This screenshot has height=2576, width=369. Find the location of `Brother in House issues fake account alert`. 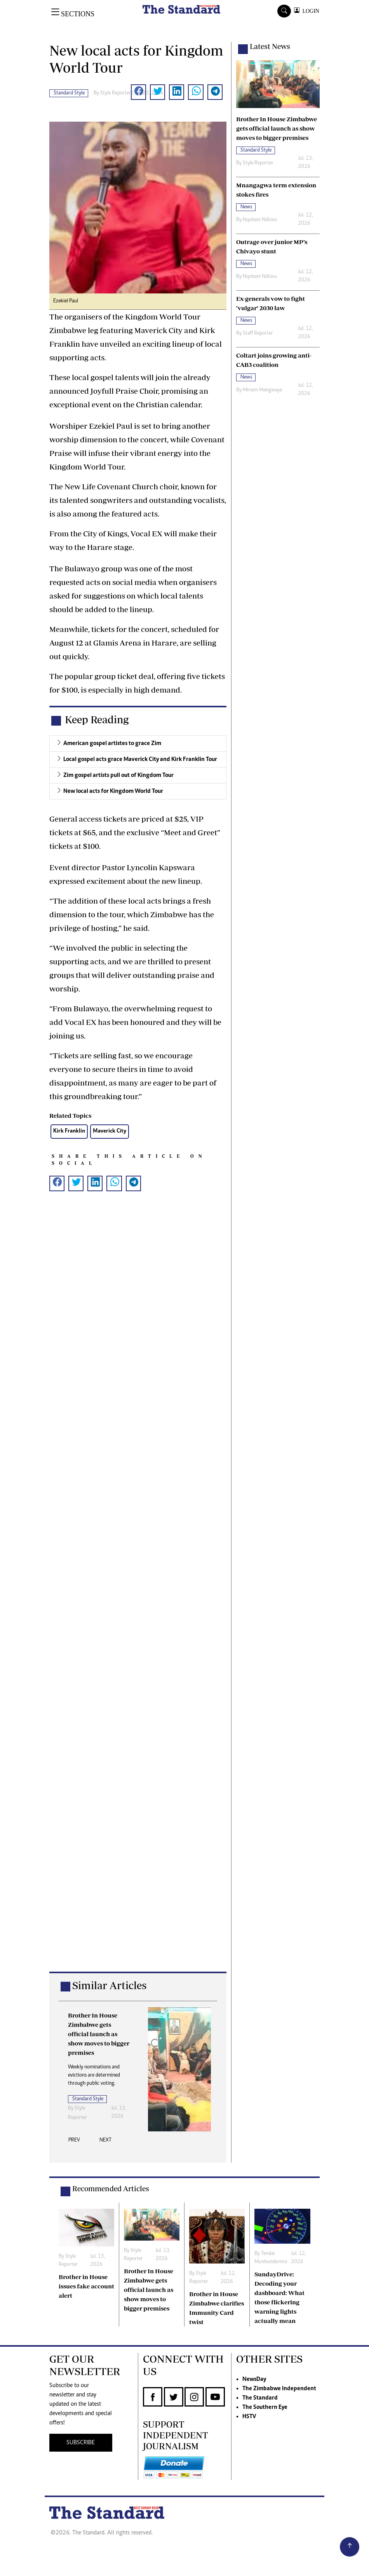

Brother in House issues fake account alert is located at coordinates (86, 2286).